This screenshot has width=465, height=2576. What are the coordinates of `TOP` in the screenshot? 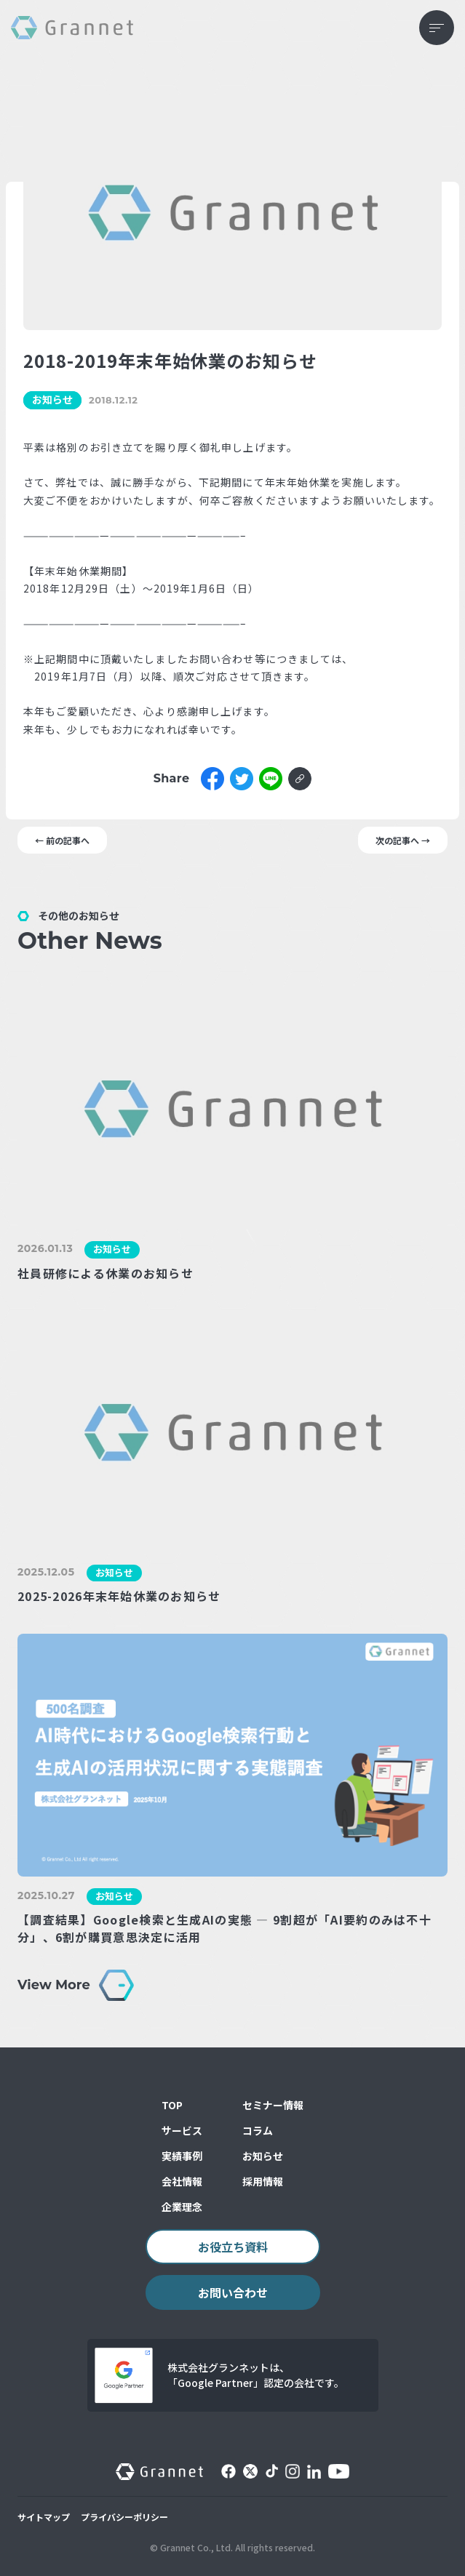 It's located at (172, 2105).